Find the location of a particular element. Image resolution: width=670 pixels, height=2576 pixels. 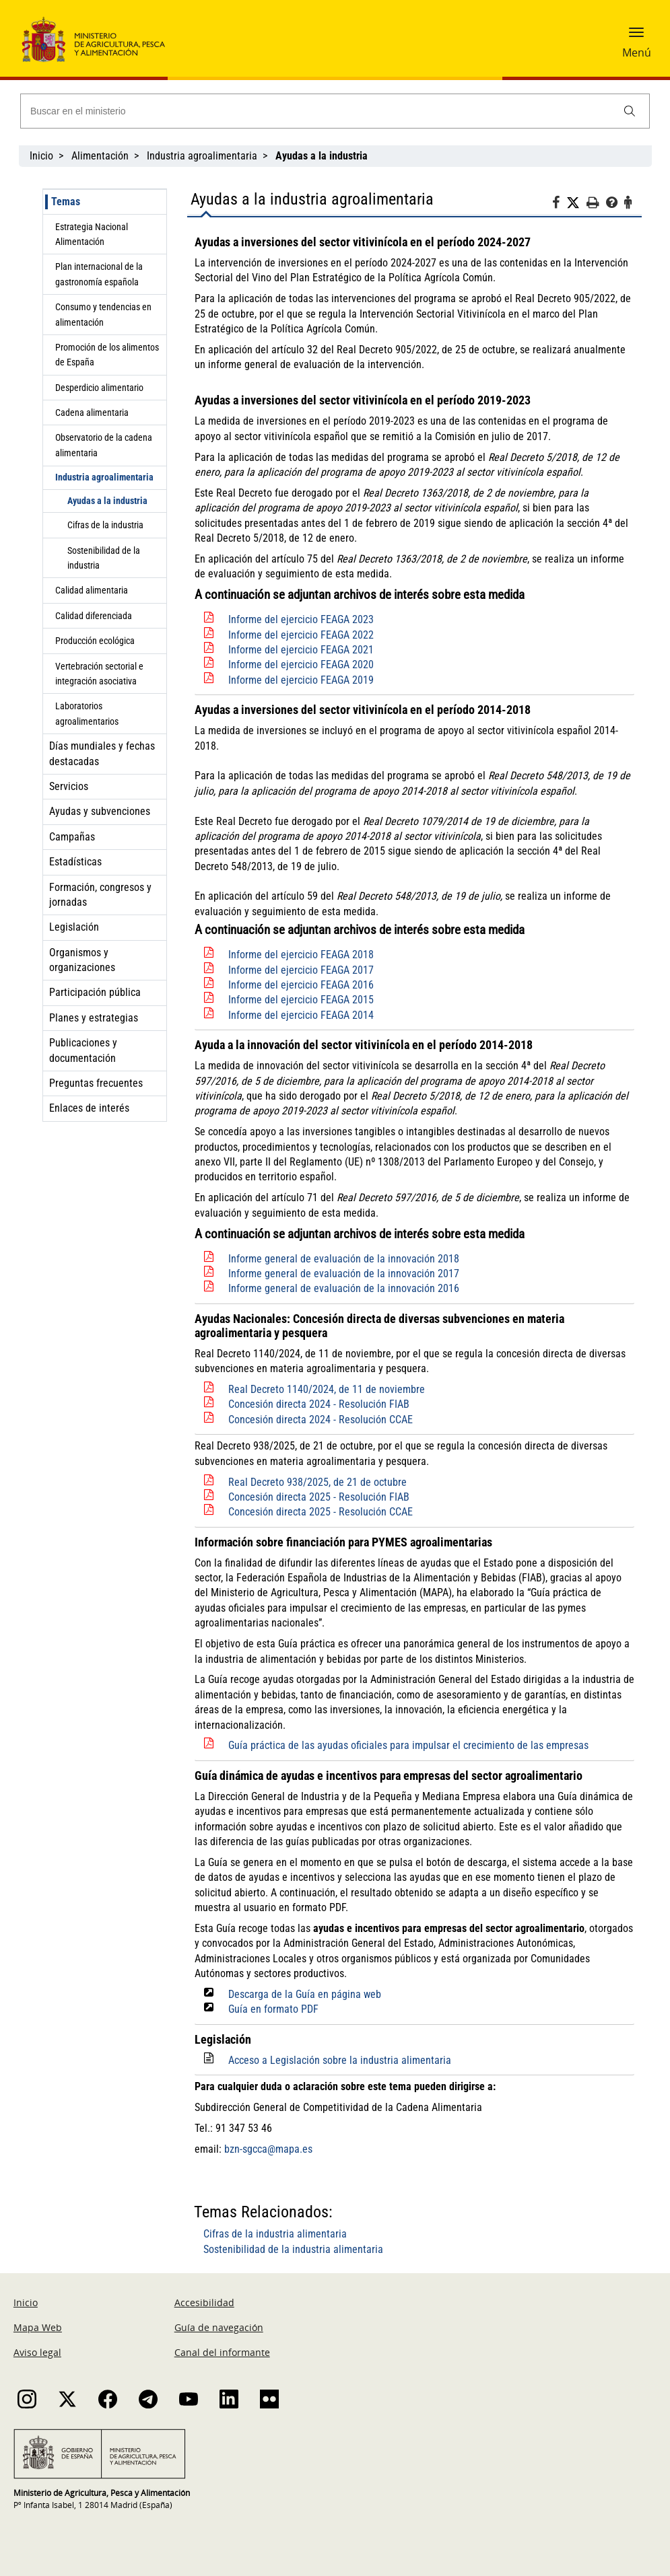

Informe general de evaluación de la innovación 2018 is located at coordinates (343, 1258).